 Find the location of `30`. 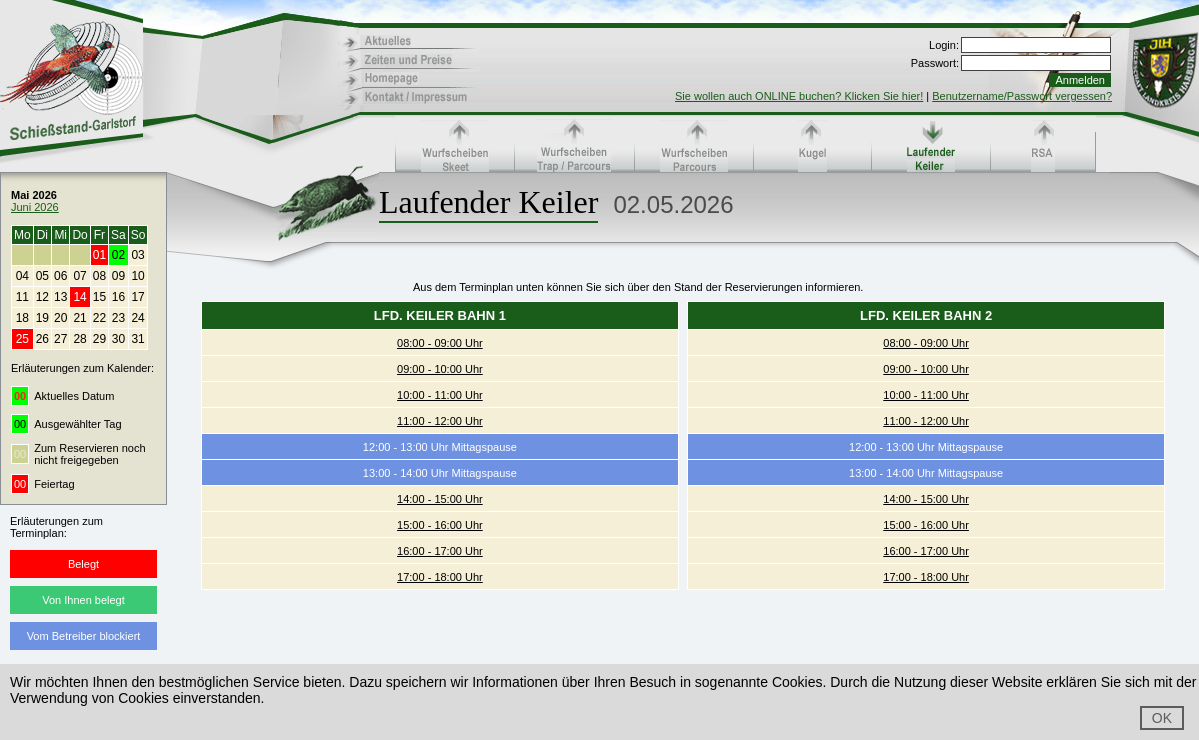

30 is located at coordinates (118, 339).